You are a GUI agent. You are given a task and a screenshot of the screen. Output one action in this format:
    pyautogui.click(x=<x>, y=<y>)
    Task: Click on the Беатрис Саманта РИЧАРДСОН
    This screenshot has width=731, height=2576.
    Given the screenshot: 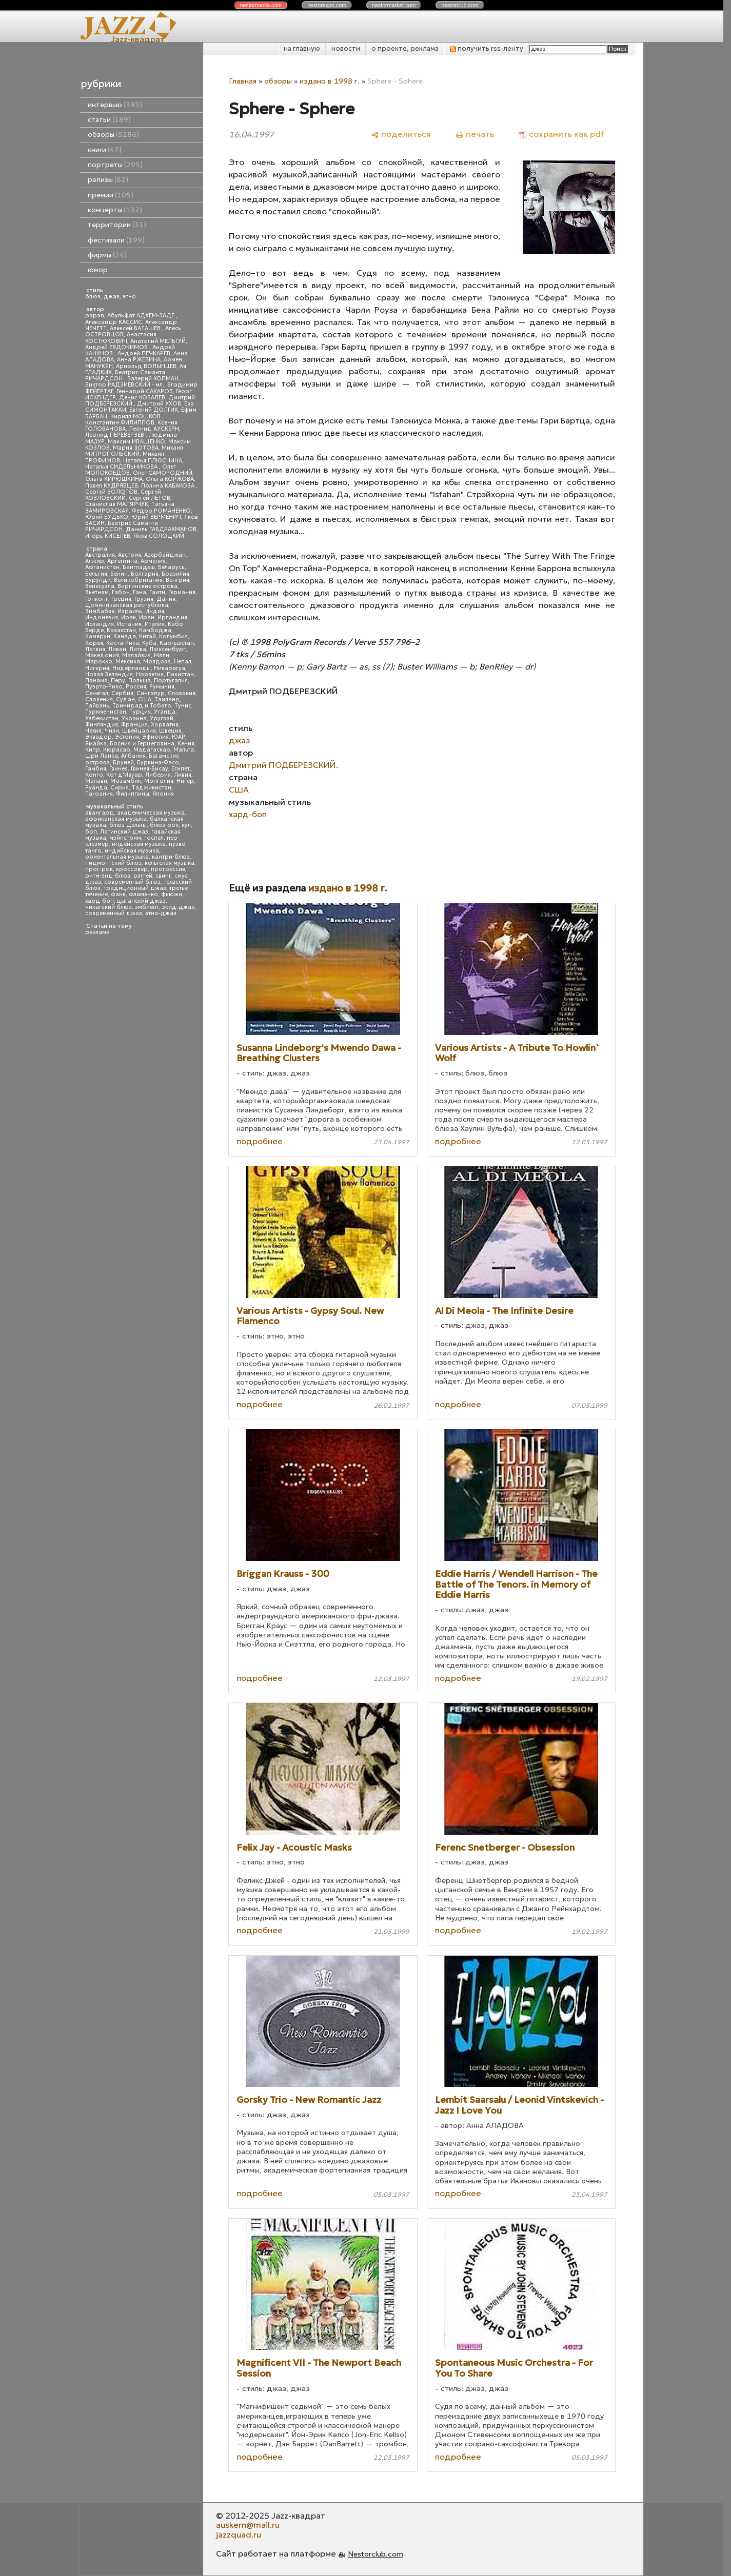 What is the action you would take?
    pyautogui.click(x=125, y=375)
    